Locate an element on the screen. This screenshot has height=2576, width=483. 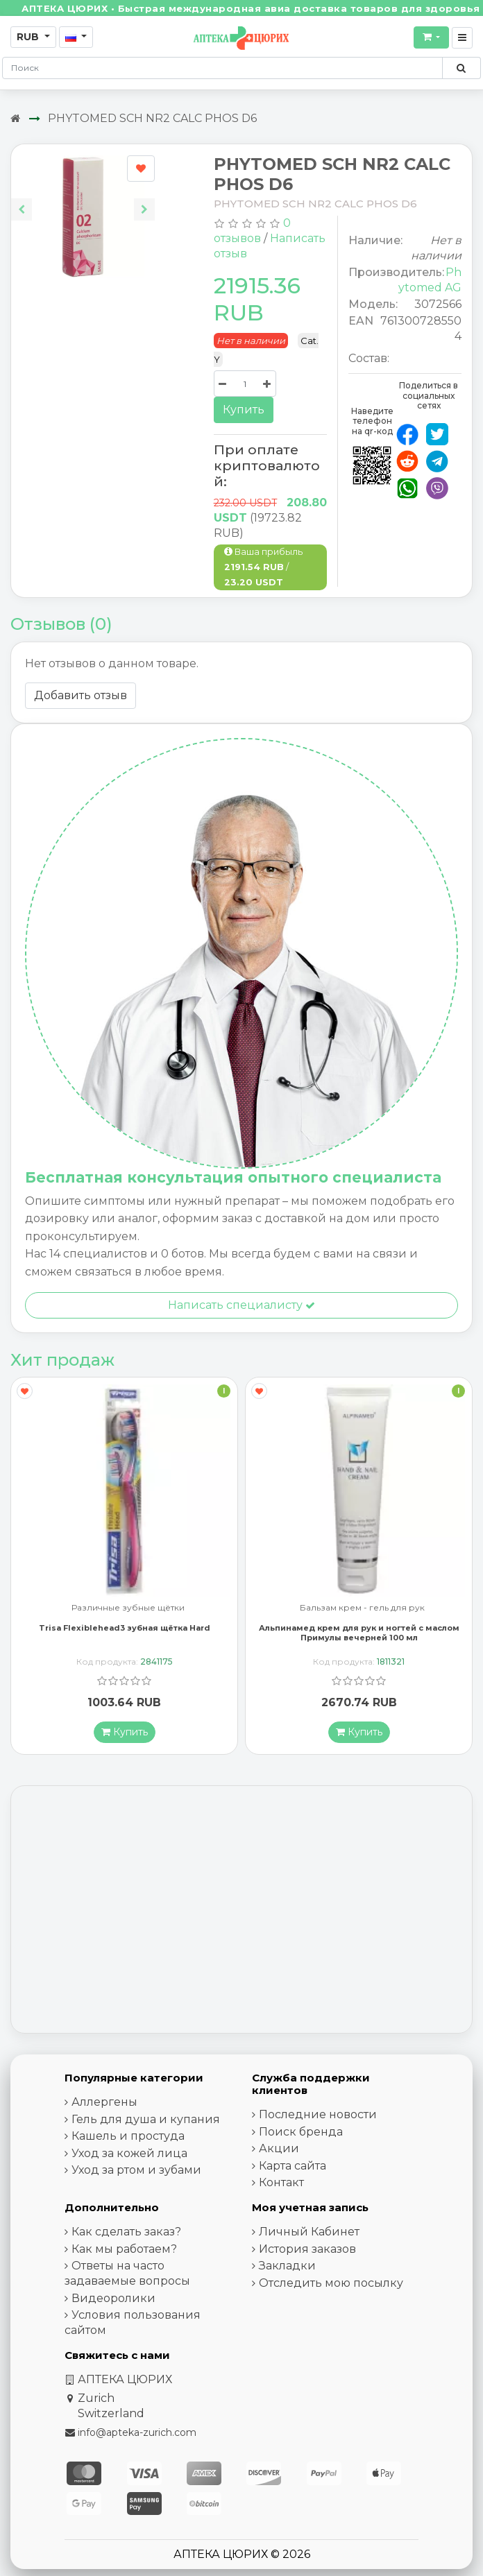
Как мы работаем? is located at coordinates (124, 2249).